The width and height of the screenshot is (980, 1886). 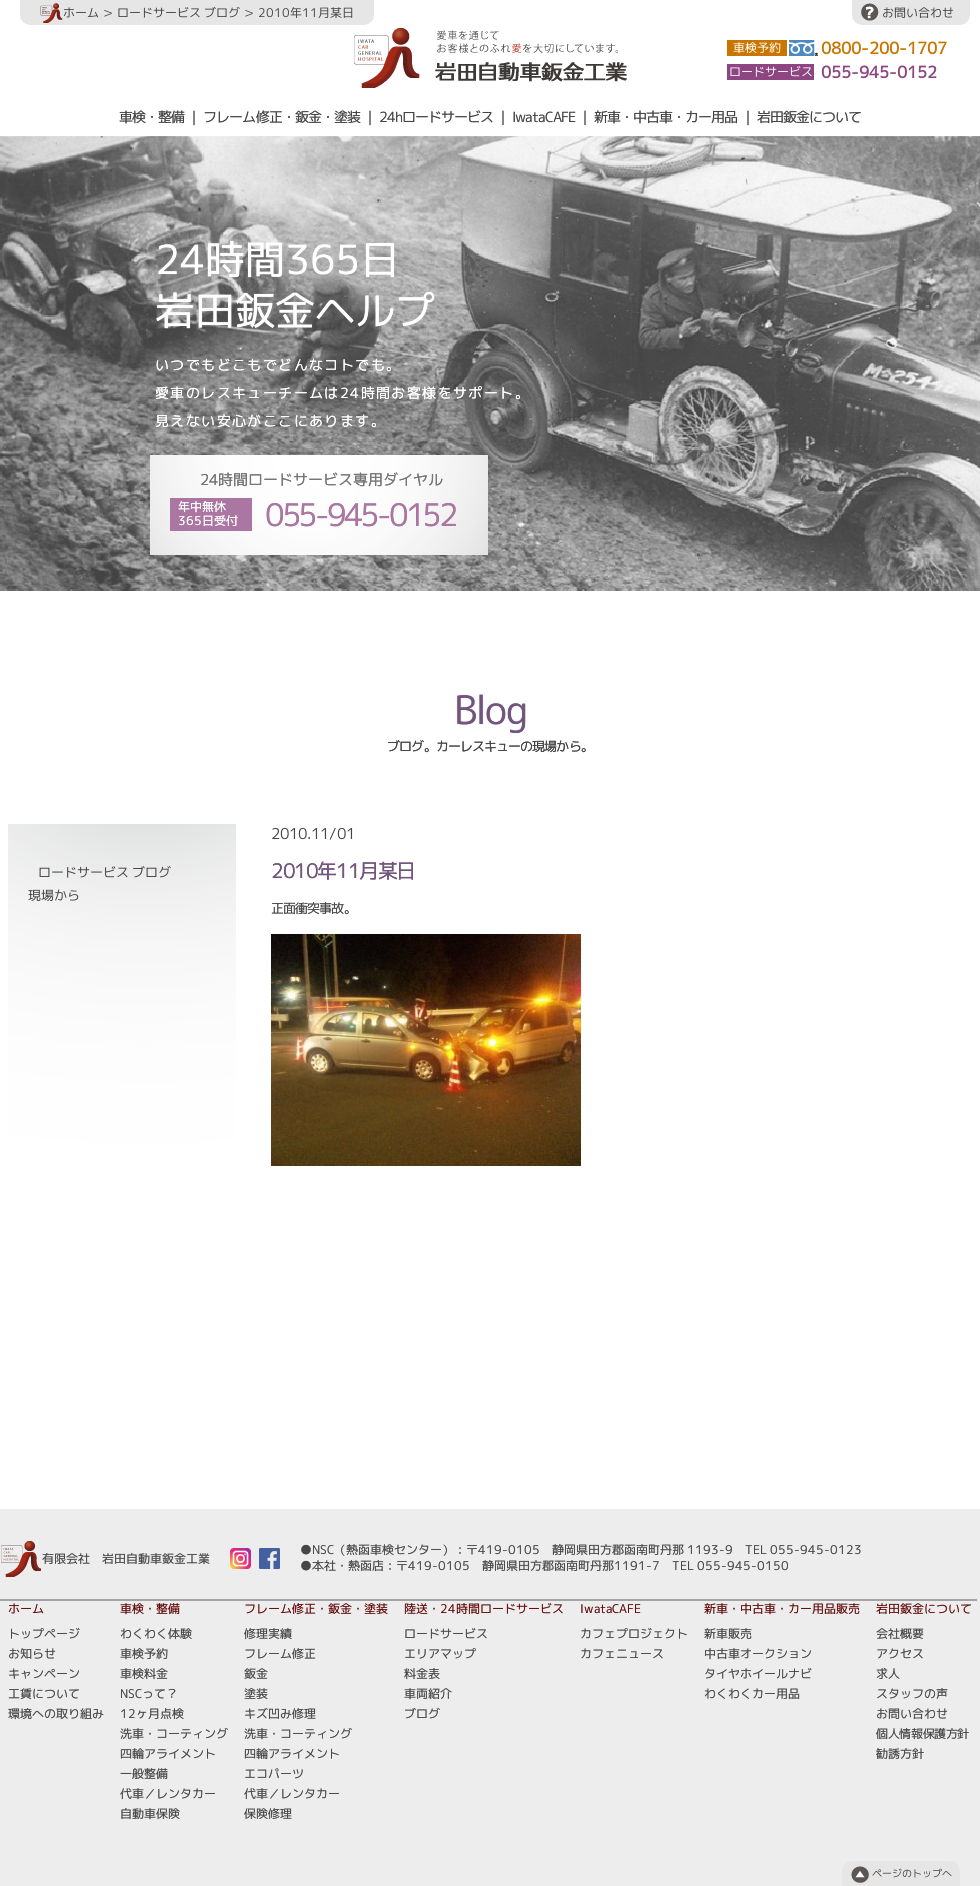 What do you see at coordinates (758, 1653) in the screenshot?
I see `中古車オークション` at bounding box center [758, 1653].